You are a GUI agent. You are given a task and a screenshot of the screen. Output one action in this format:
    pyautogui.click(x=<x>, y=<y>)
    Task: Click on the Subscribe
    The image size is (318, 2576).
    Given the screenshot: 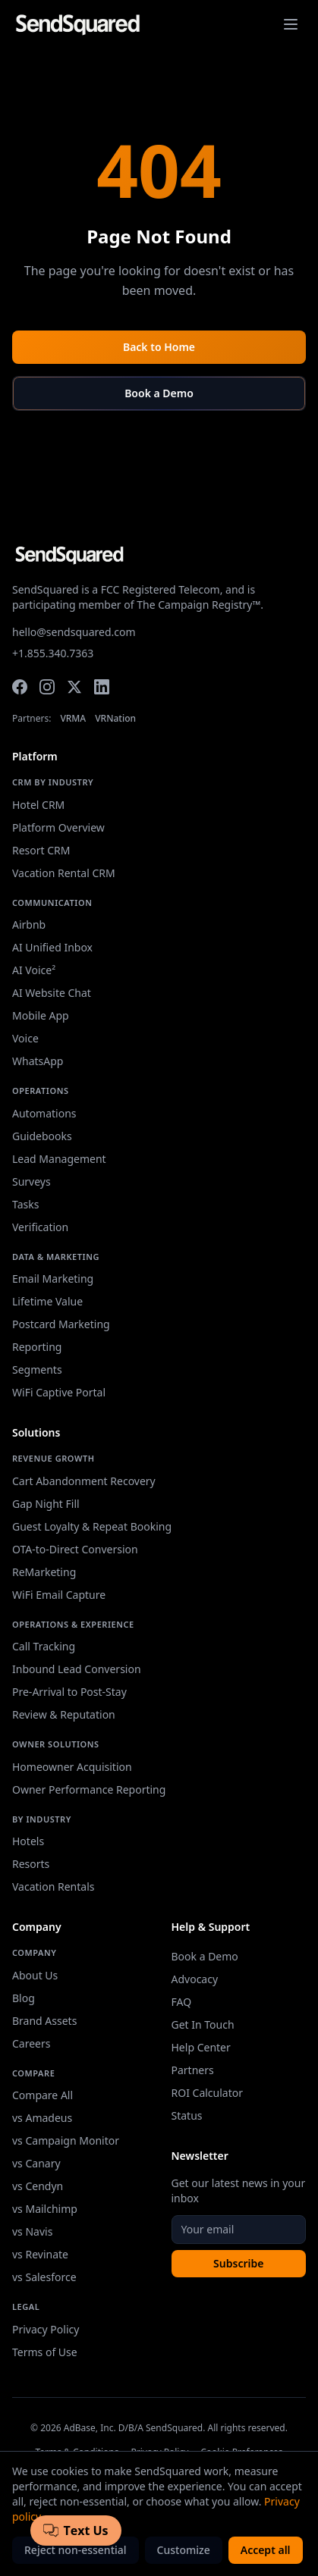 What is the action you would take?
    pyautogui.click(x=238, y=2263)
    